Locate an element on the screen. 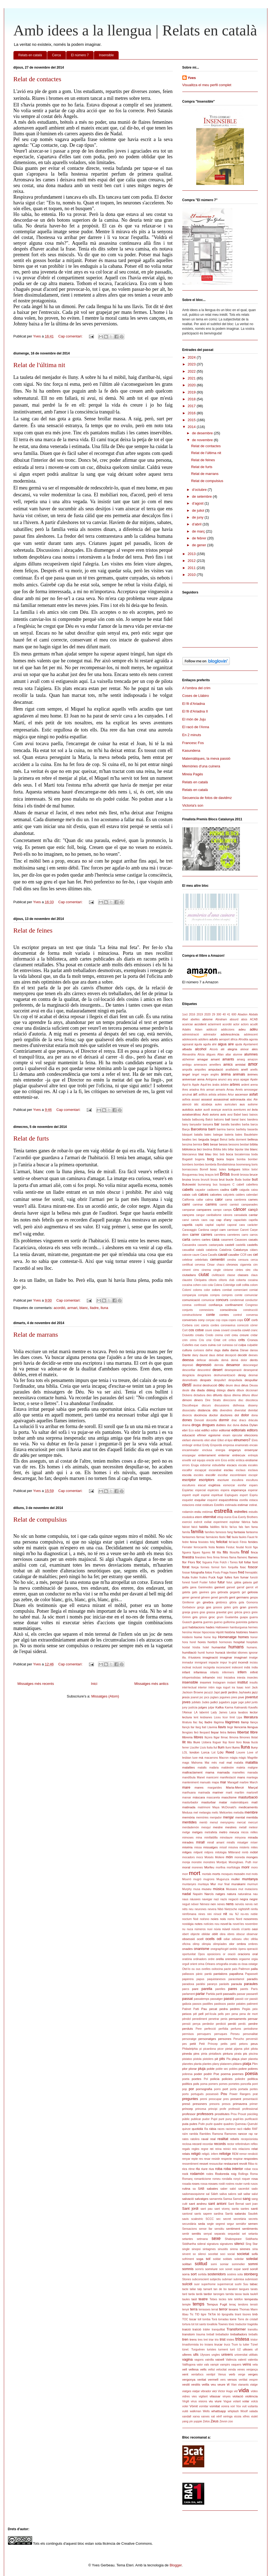 Image resolution: width=271 pixels, height=2576 pixels. pel·lícula is located at coordinates (210, 2013).